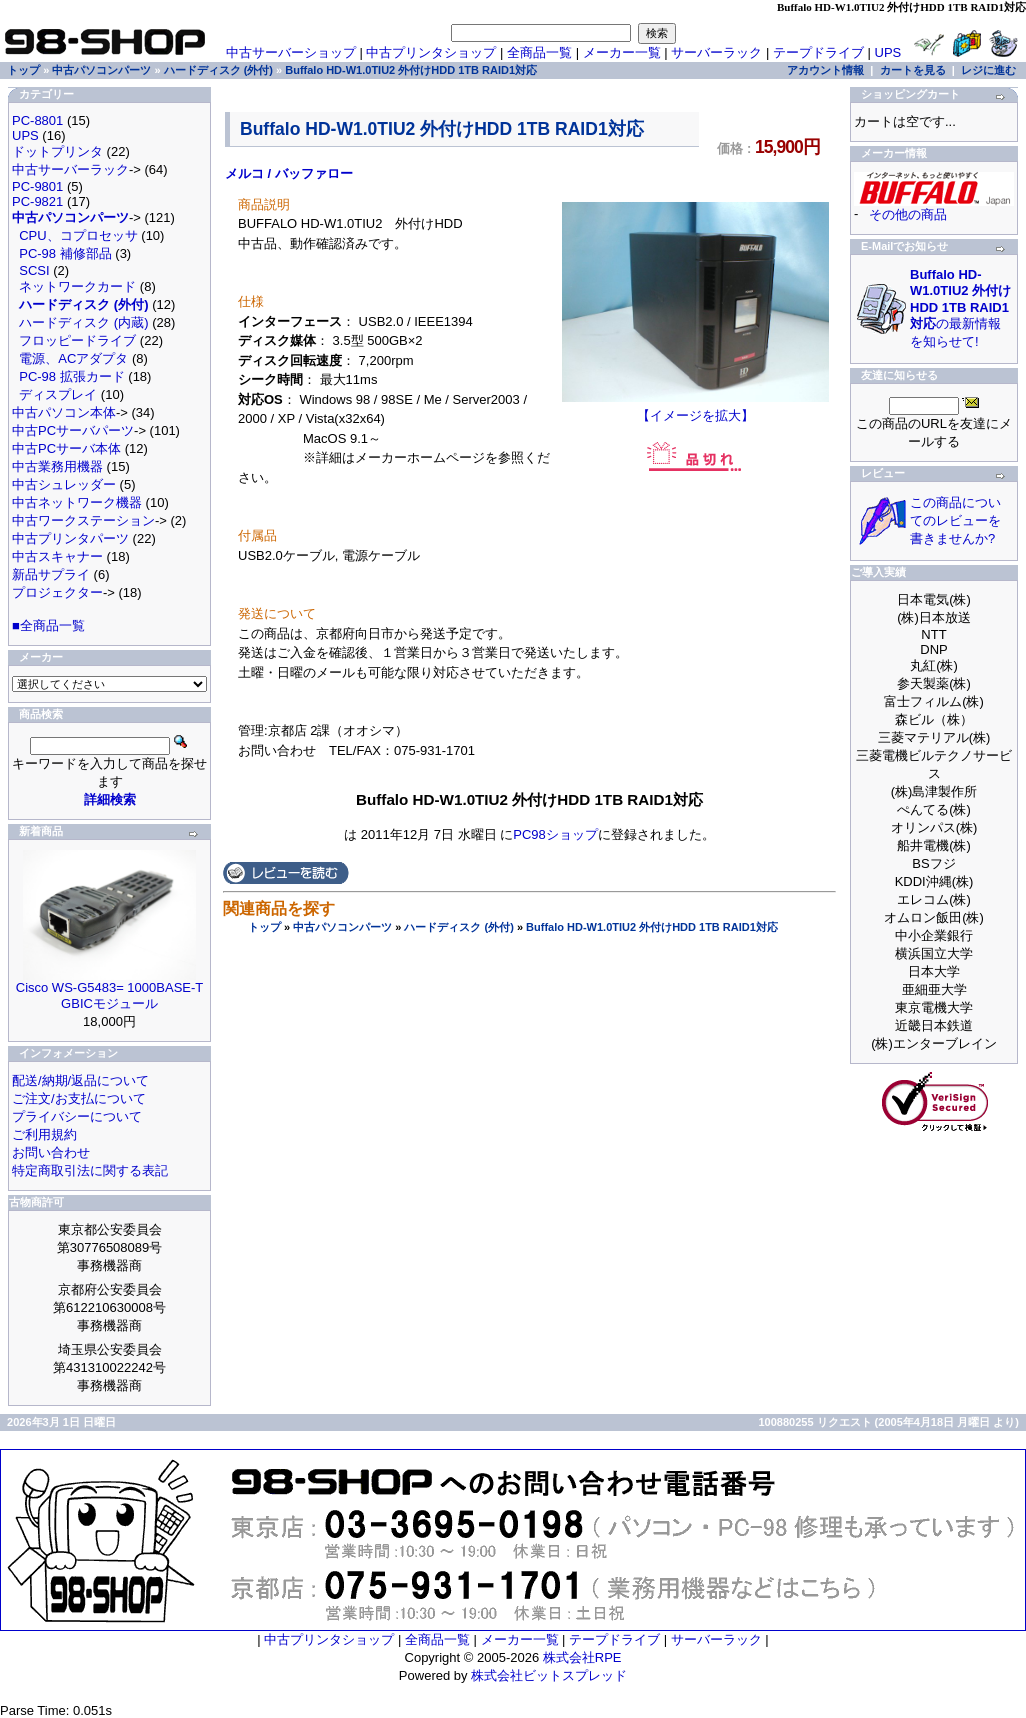 The height and width of the screenshot is (1718, 1026). What do you see at coordinates (65, 253) in the screenshot?
I see `PC-98 補修部品` at bounding box center [65, 253].